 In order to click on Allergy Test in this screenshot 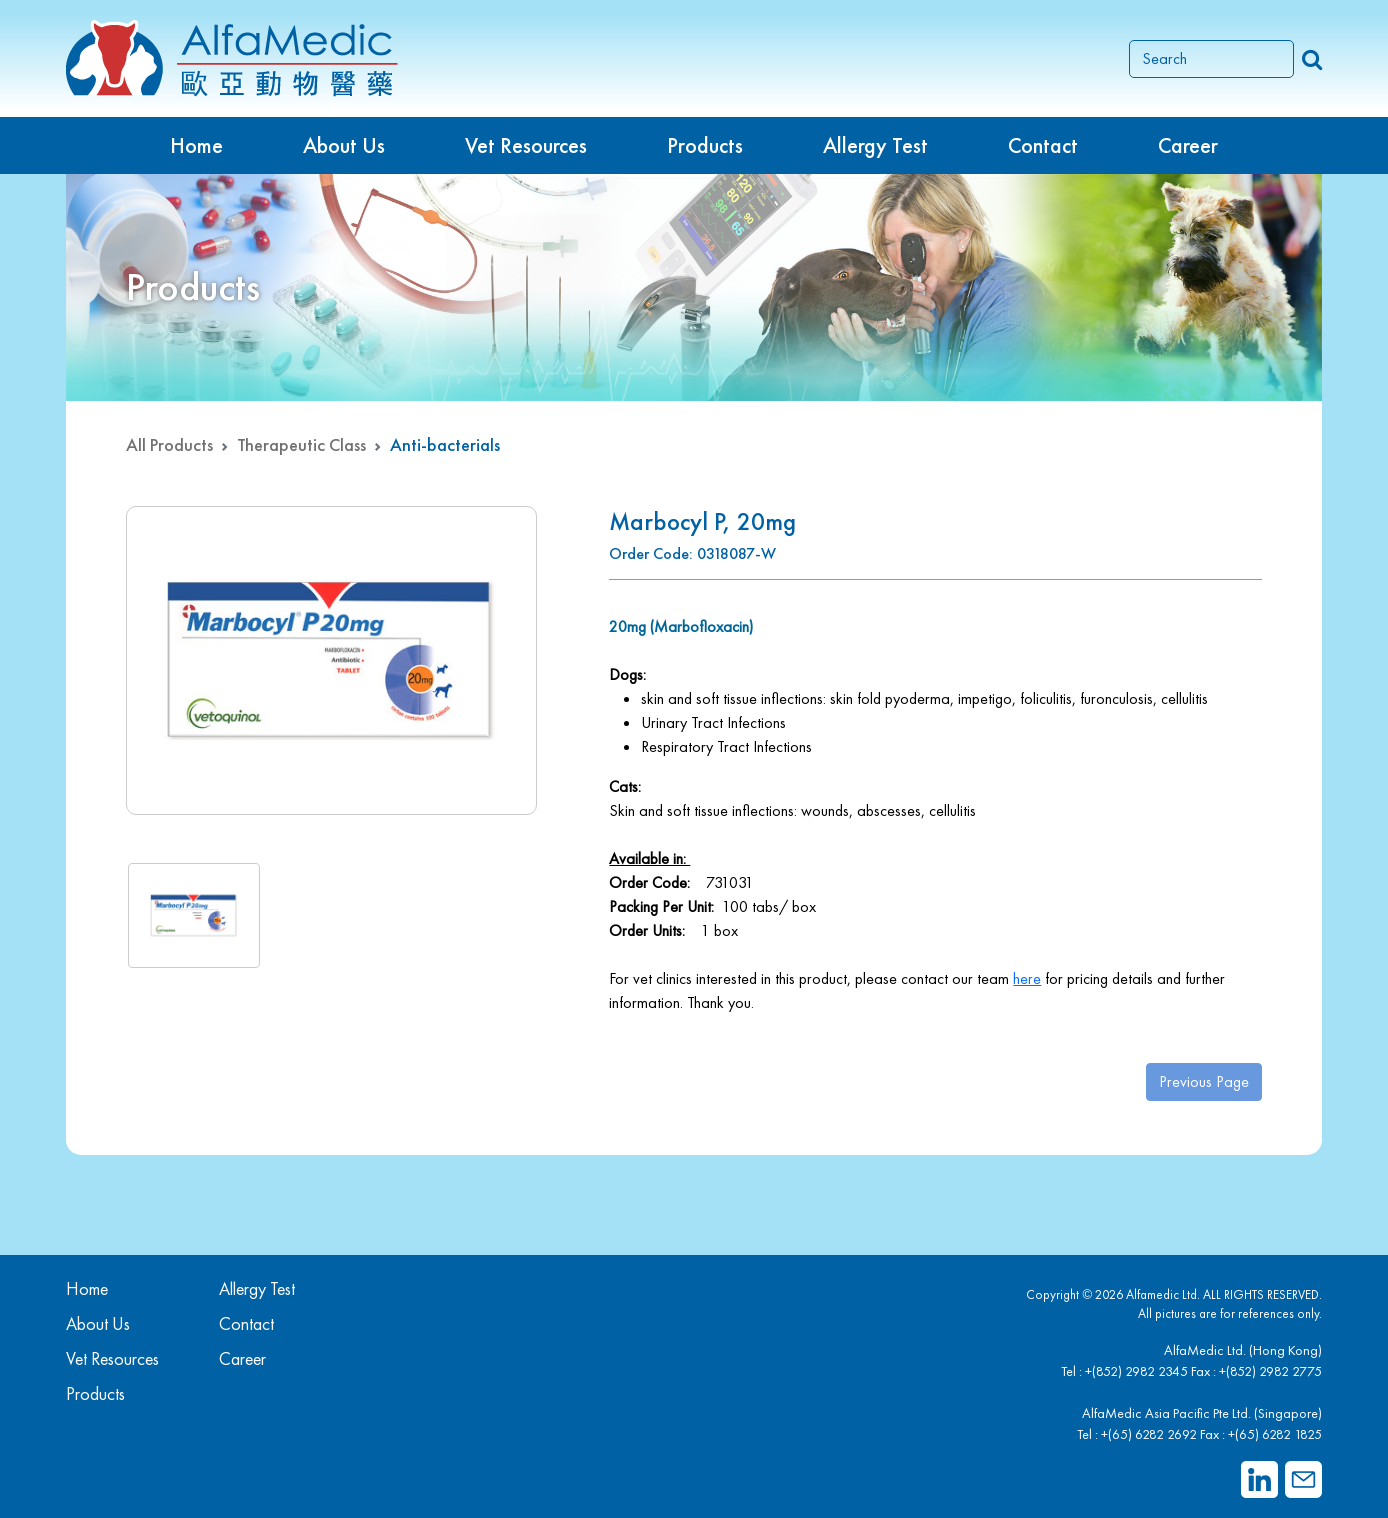, I will do `click(257, 1288)`.